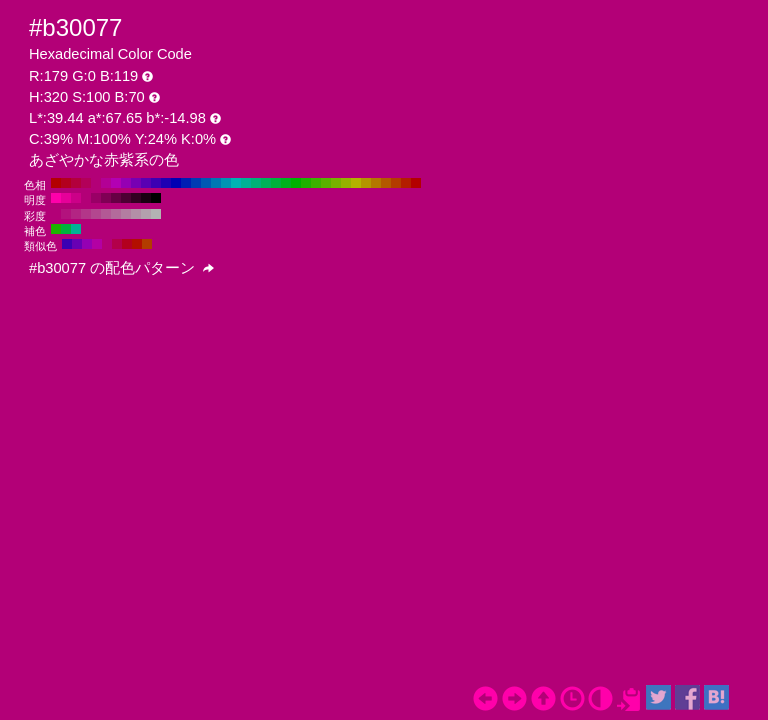 This screenshot has height=720, width=768. I want to click on #0000b3 H:240 S:100 B:70, so click(176, 183).